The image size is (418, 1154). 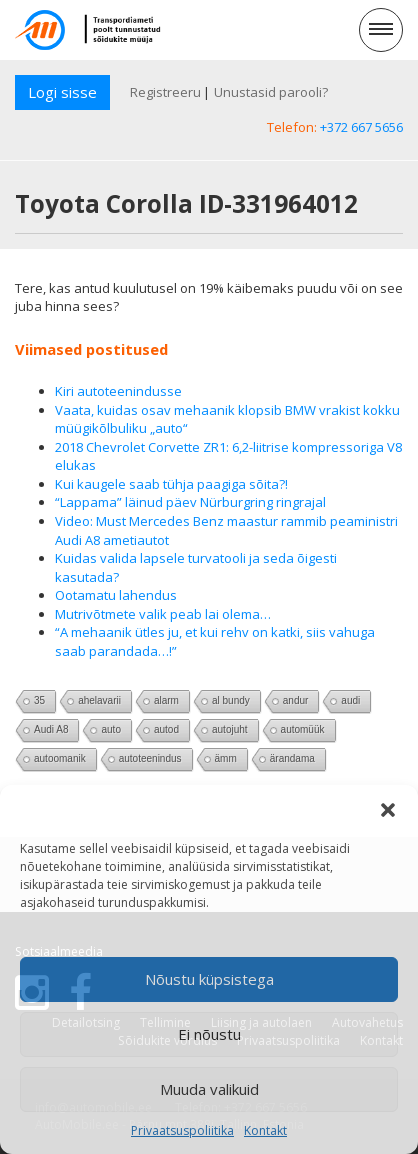 I want to click on Muuda valikuid, so click(x=209, y=1089).